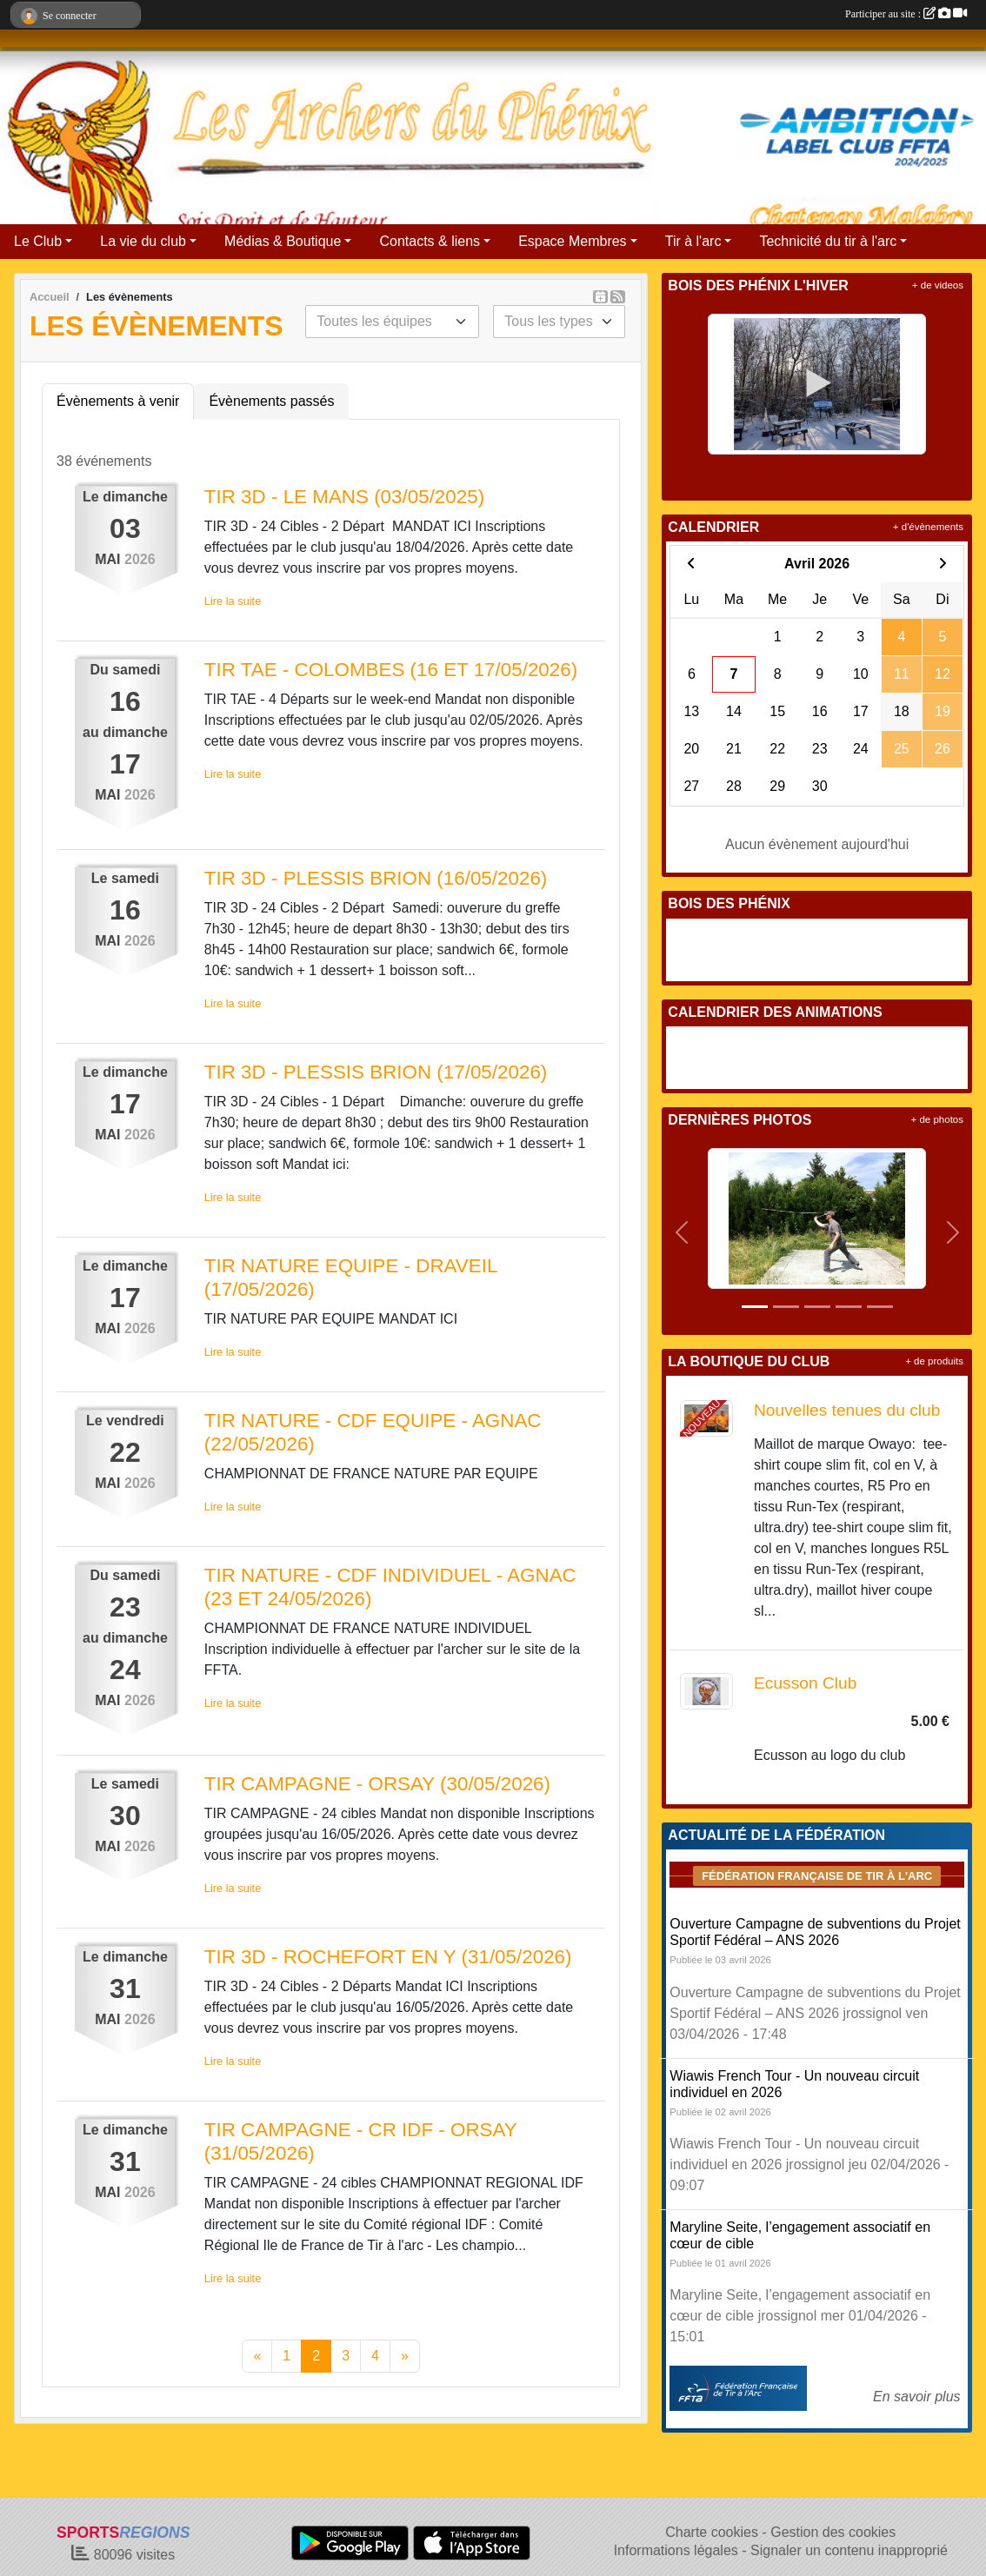 This screenshot has width=986, height=2576. I want to click on Technicité du tir à l'arc [button], so click(827, 241).